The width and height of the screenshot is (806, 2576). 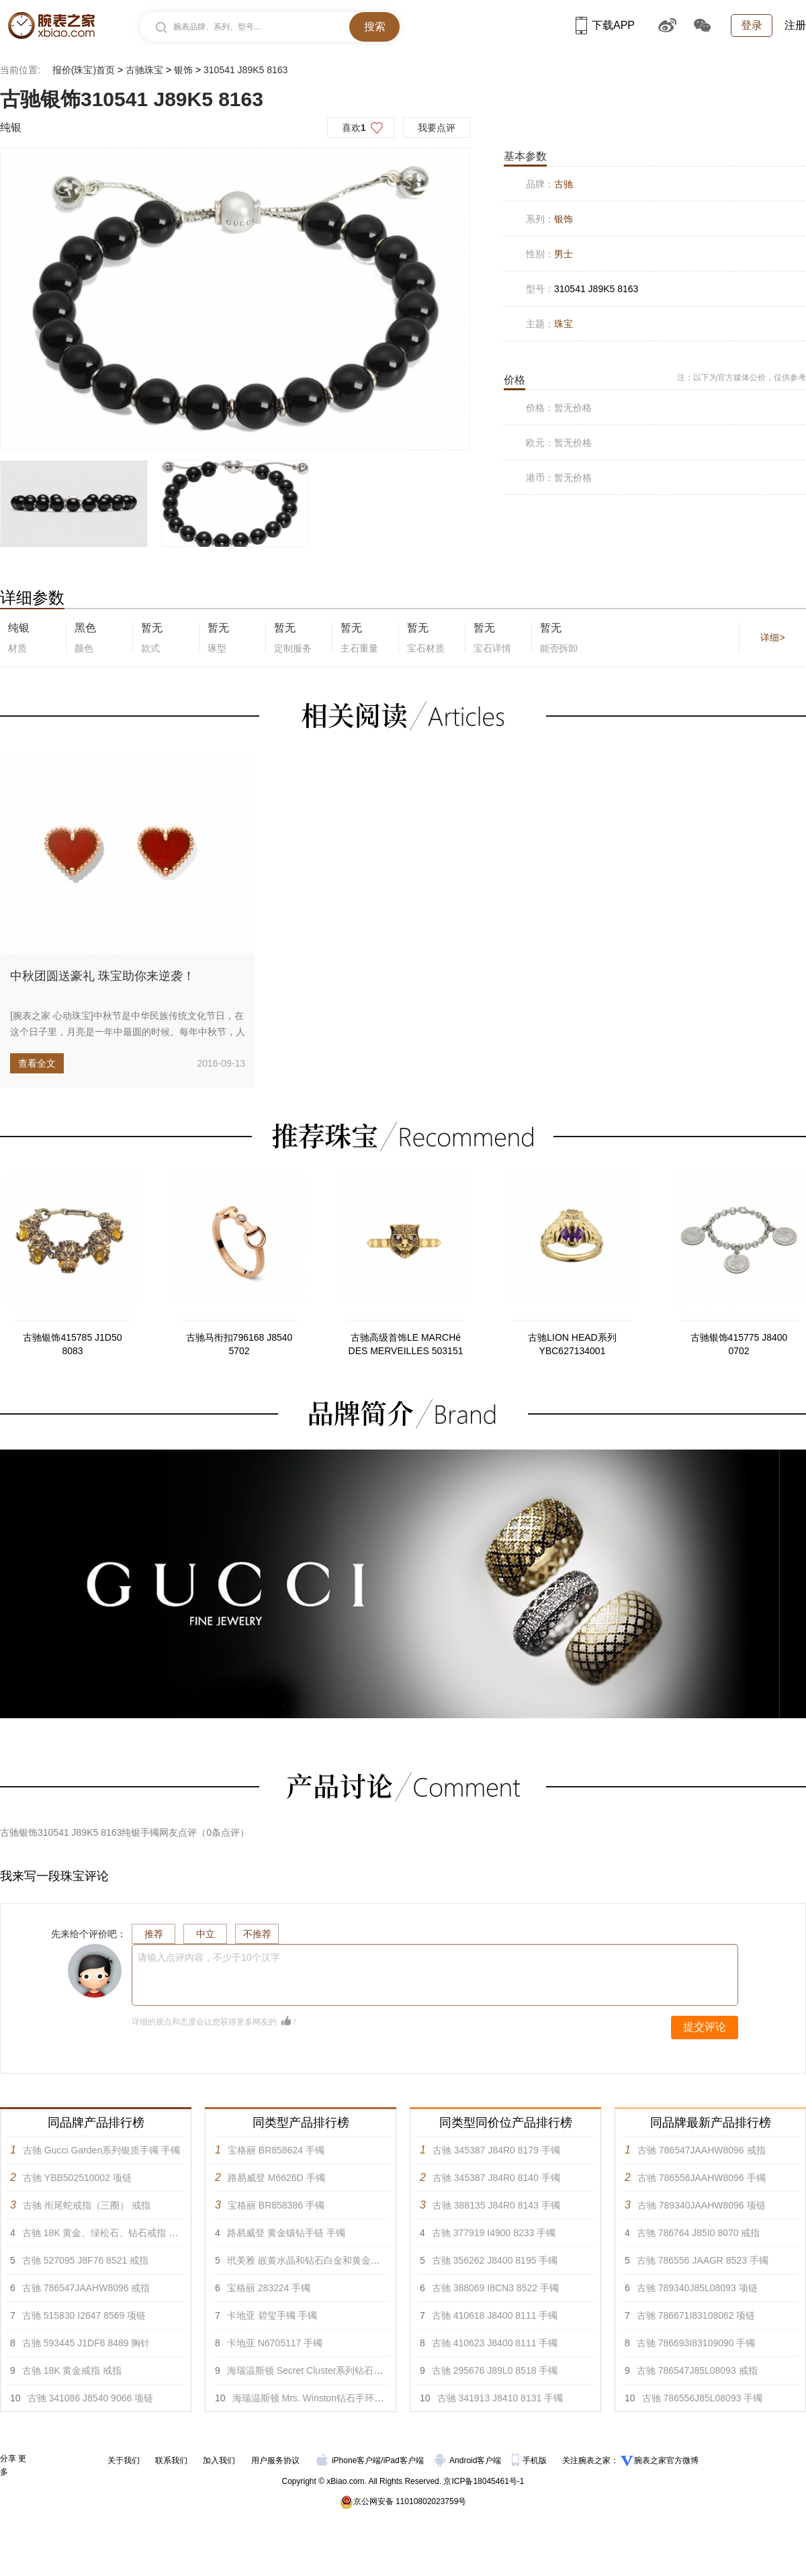 What do you see at coordinates (354, 127) in the screenshot?
I see `喜欢` at bounding box center [354, 127].